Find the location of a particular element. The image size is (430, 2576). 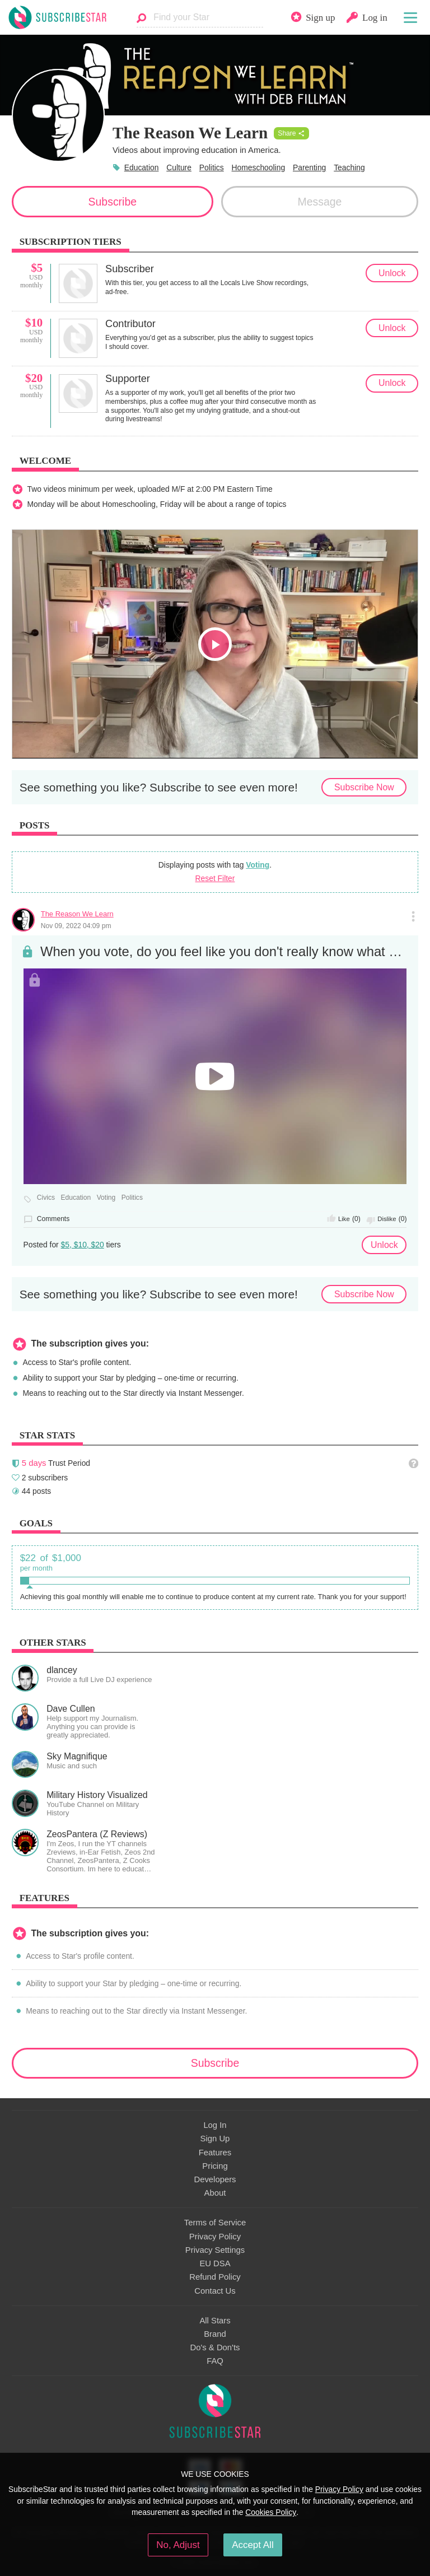

Civics is located at coordinates (46, 1197).